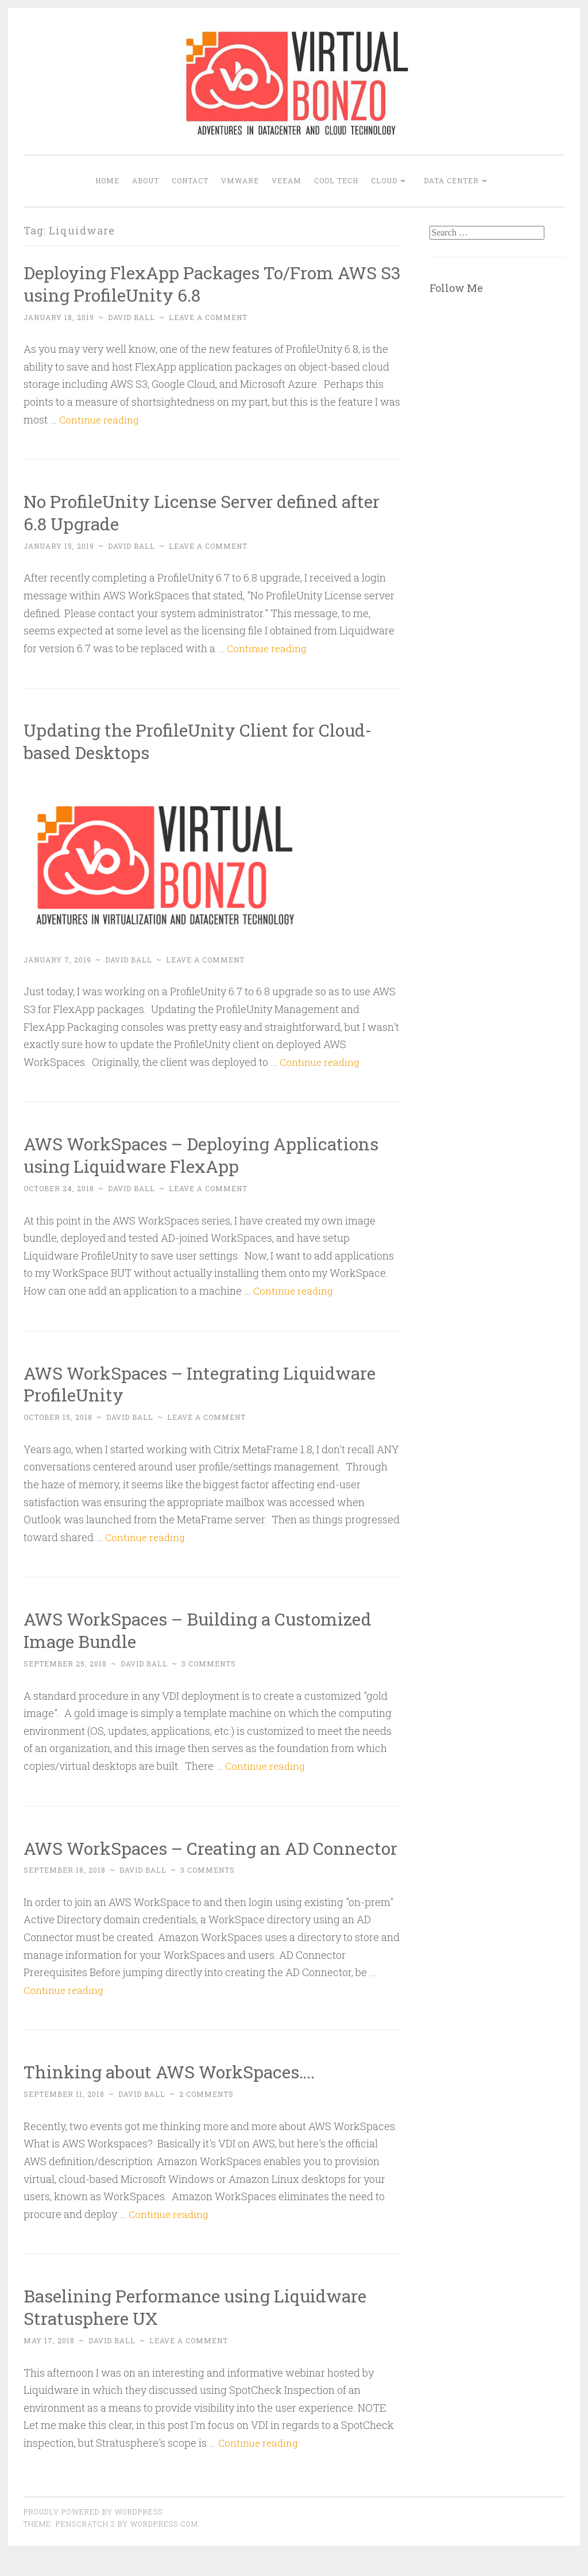  What do you see at coordinates (384, 180) in the screenshot?
I see `CLOUD` at bounding box center [384, 180].